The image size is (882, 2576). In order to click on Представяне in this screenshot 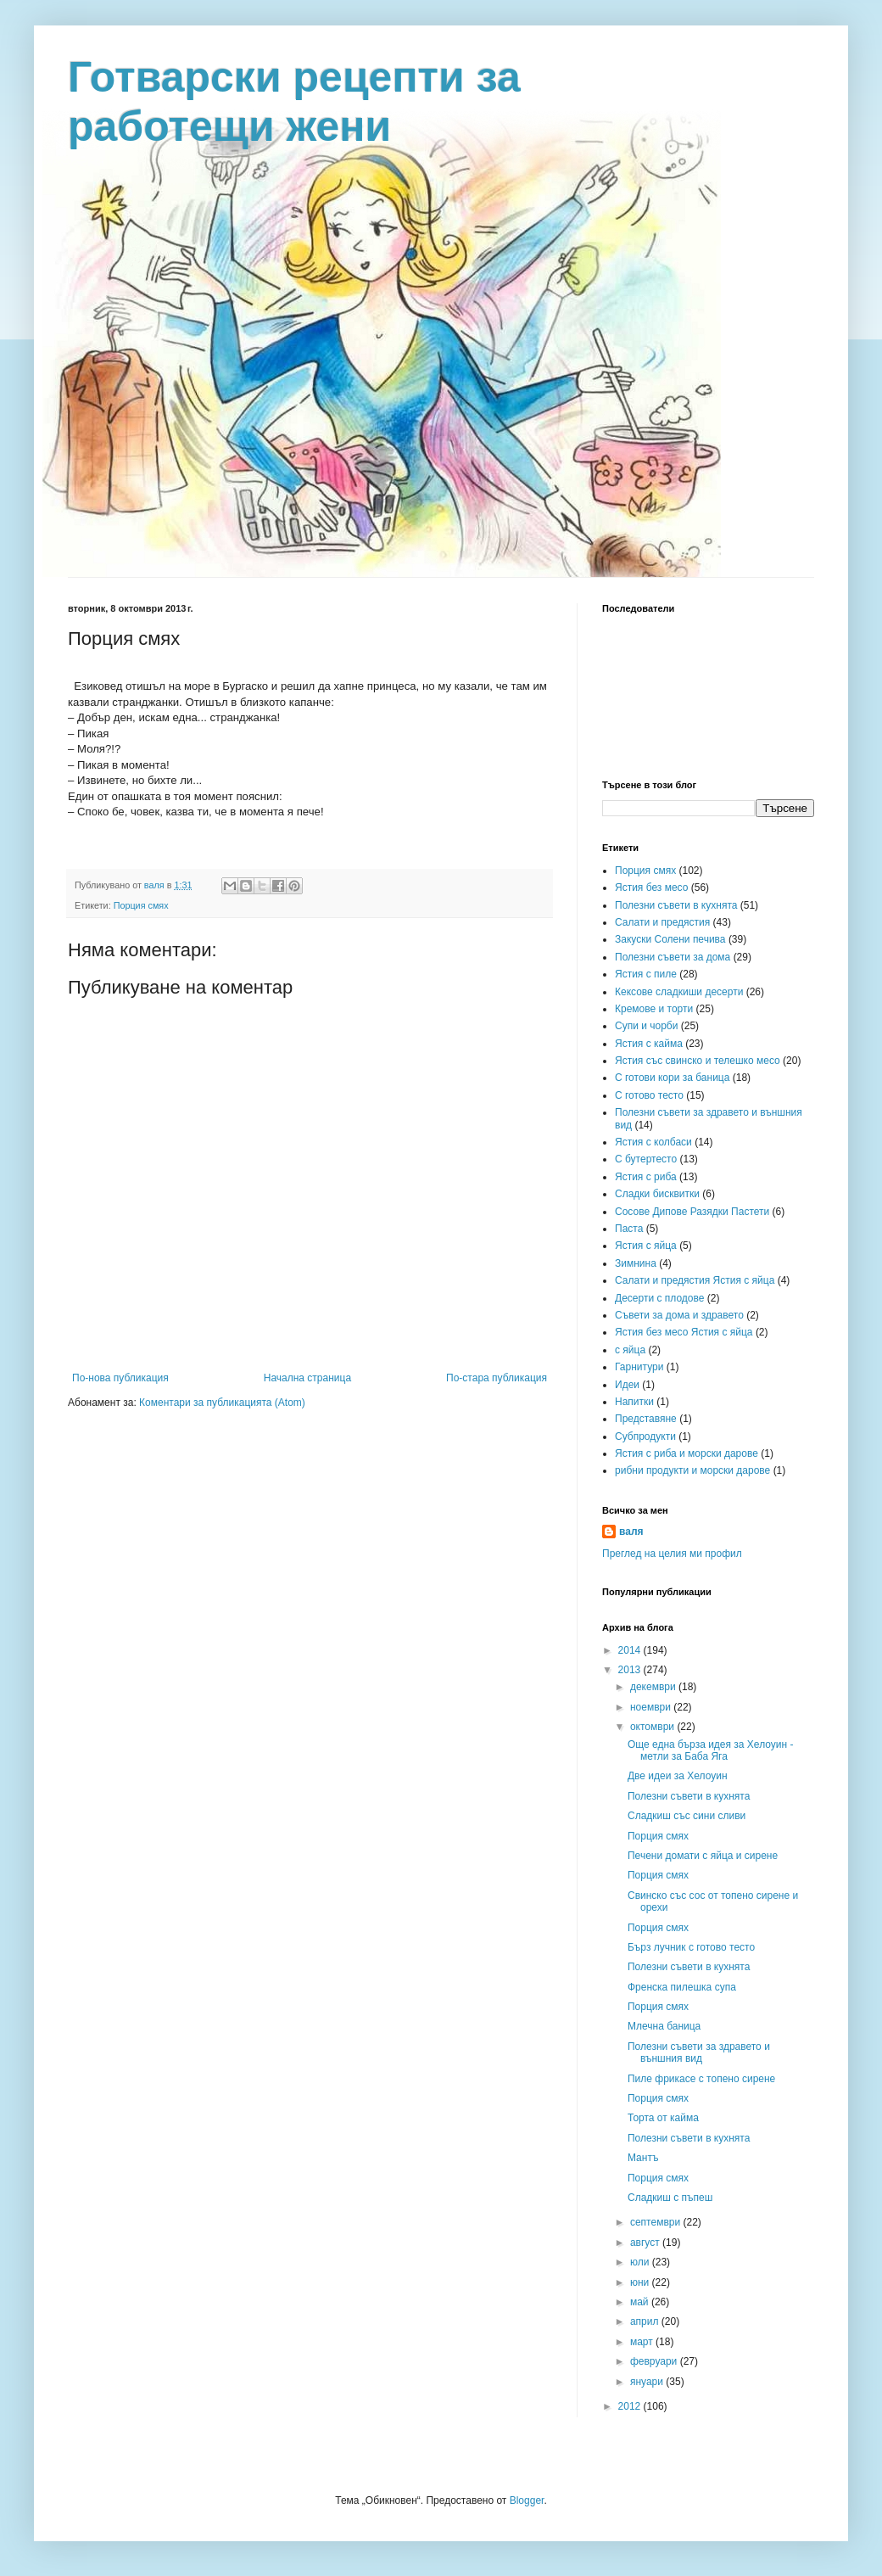, I will do `click(646, 1419)`.